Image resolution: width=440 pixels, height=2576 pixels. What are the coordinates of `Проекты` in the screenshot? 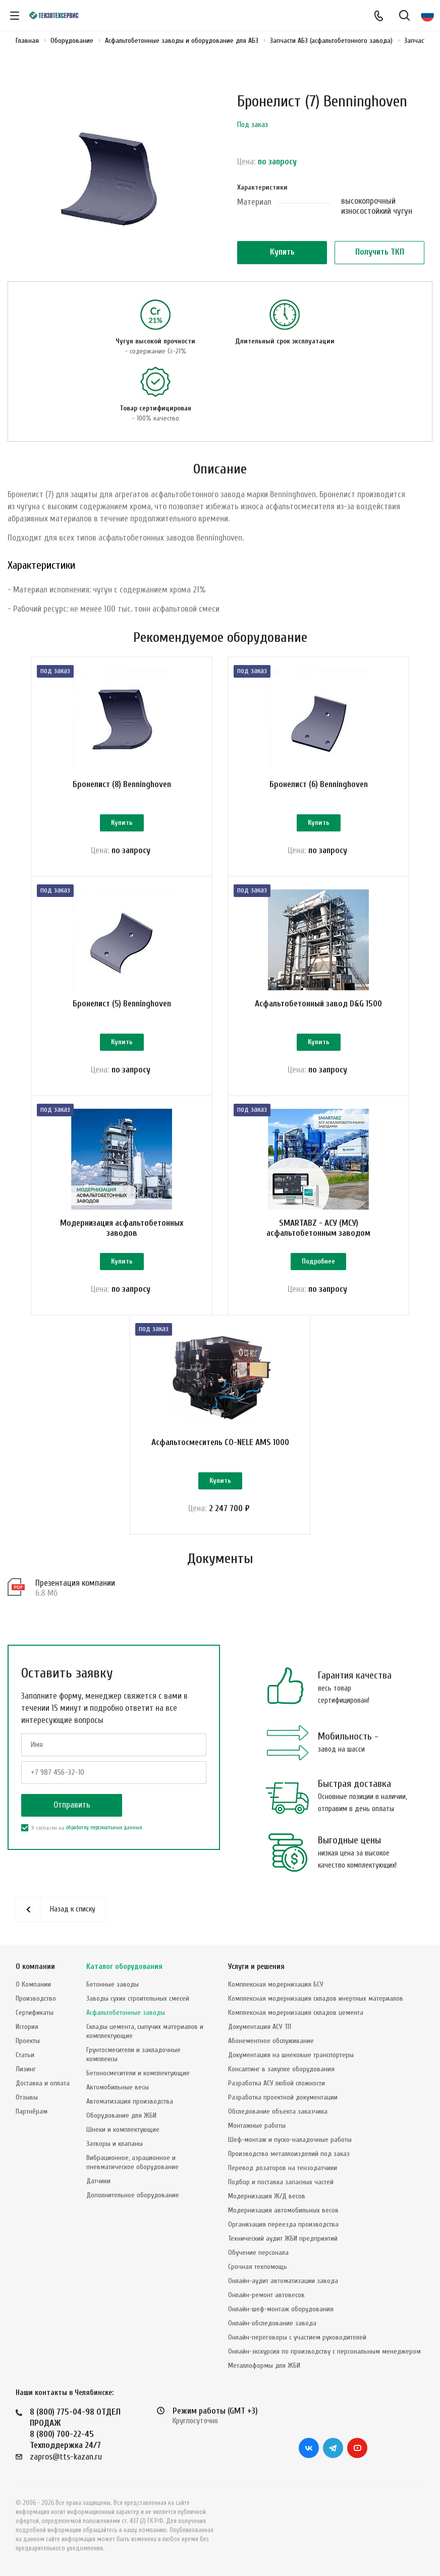 It's located at (28, 2040).